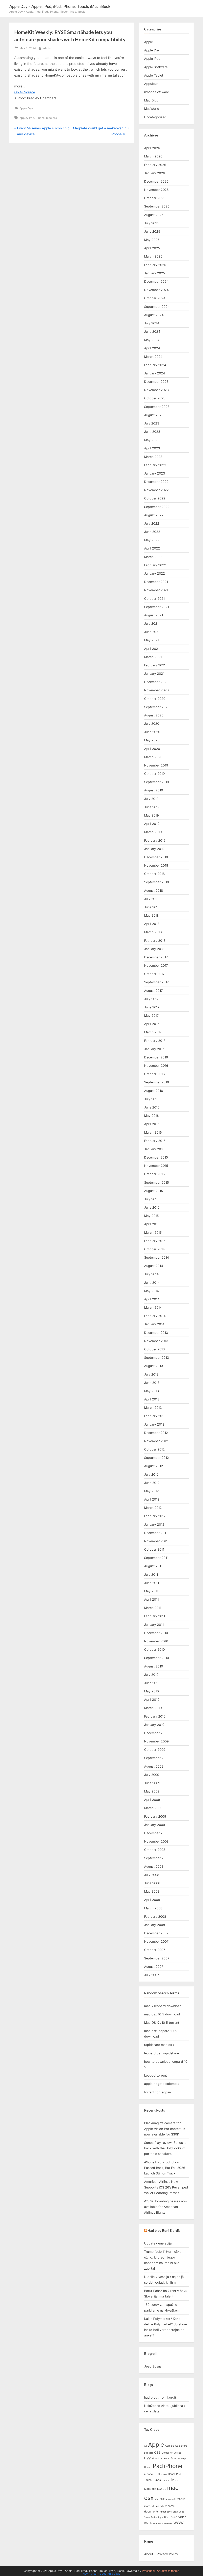 The image size is (203, 2576). I want to click on December 2023, so click(156, 382).